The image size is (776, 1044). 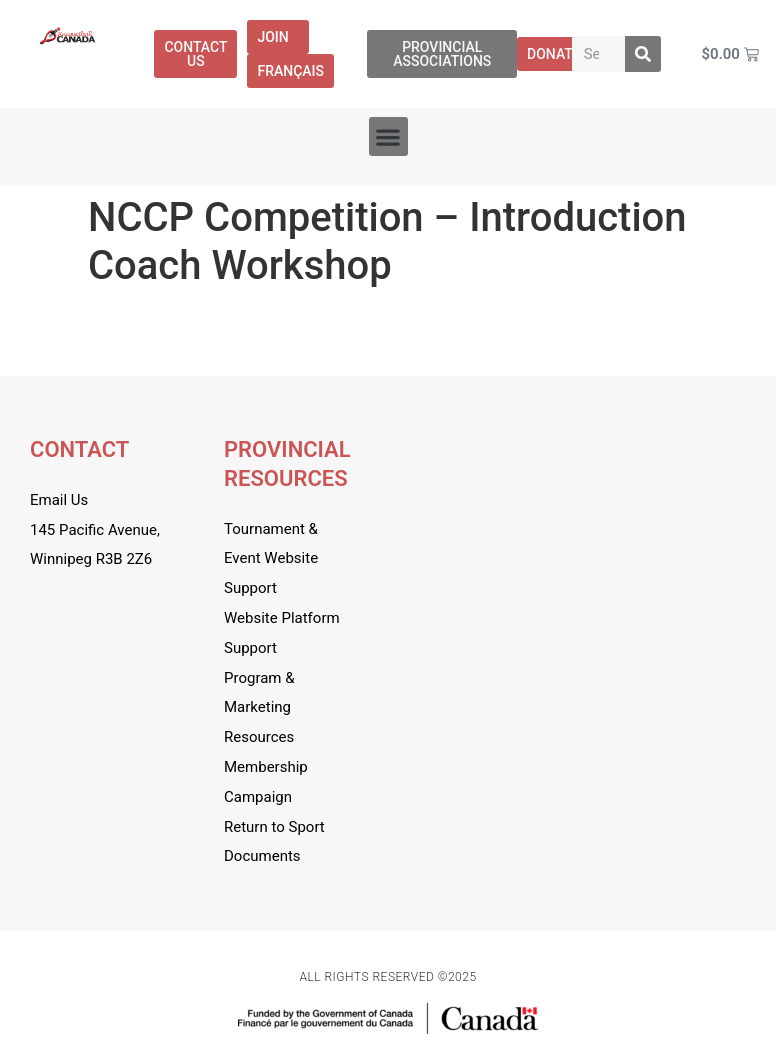 What do you see at coordinates (259, 708) in the screenshot?
I see `Program & Marketing Resources` at bounding box center [259, 708].